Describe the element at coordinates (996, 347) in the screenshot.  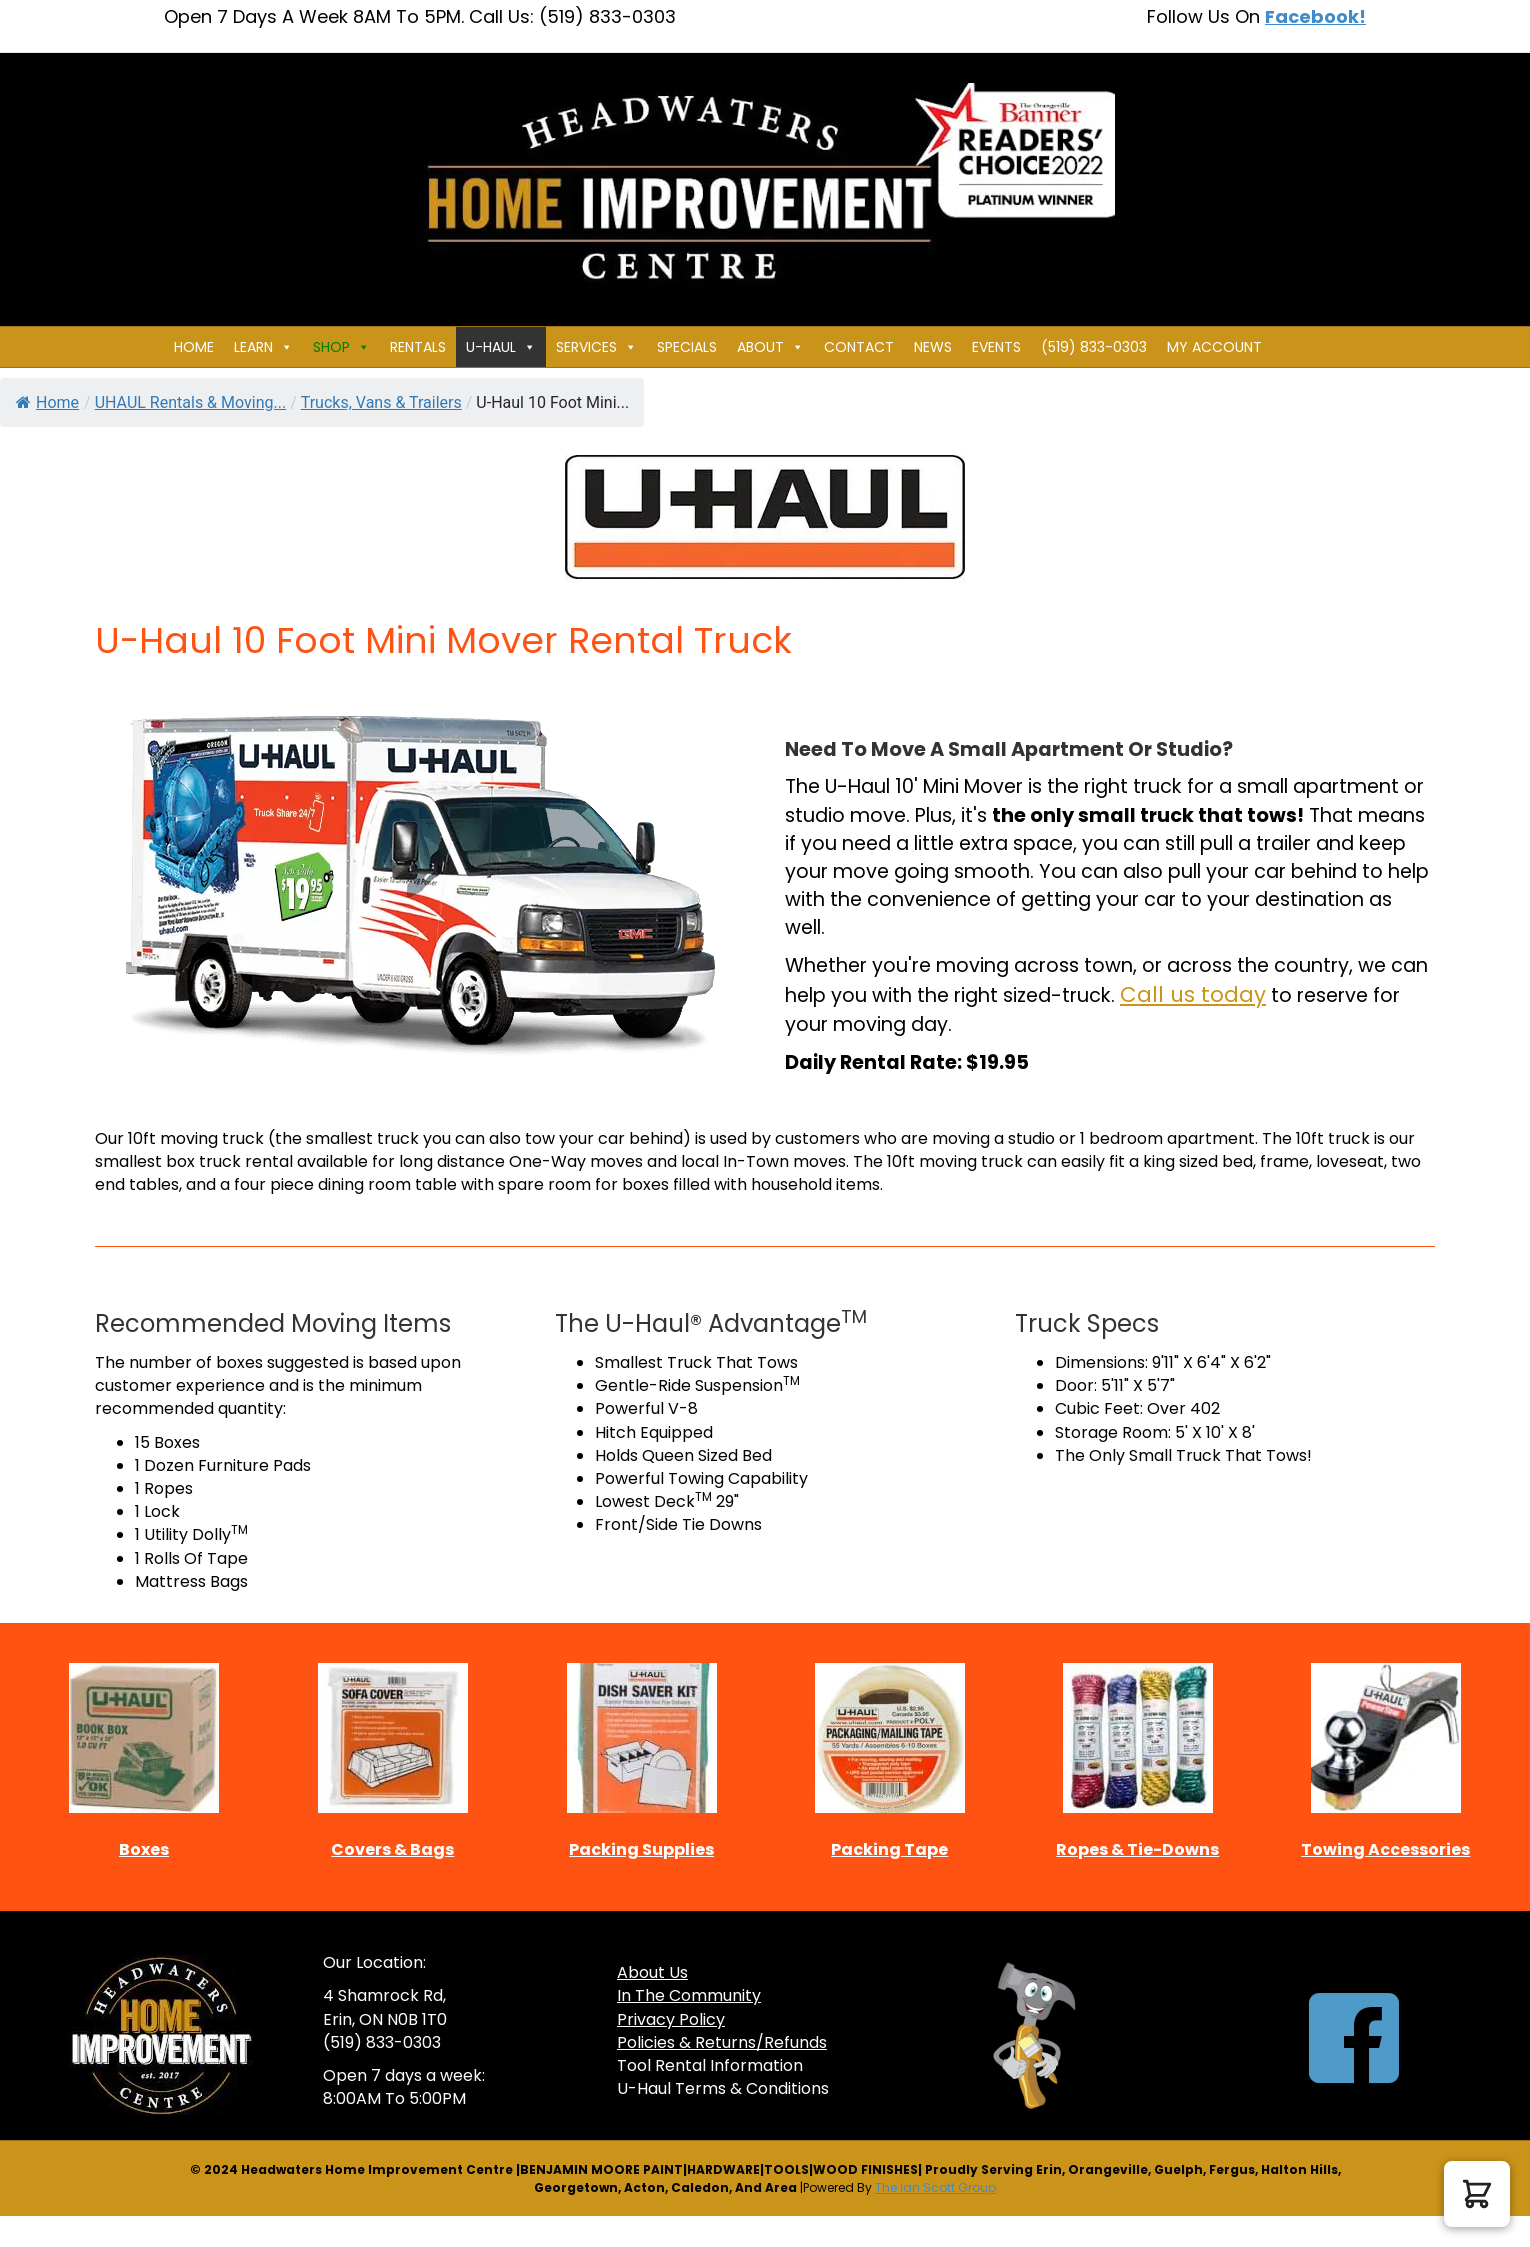
I see `Events` at that location.